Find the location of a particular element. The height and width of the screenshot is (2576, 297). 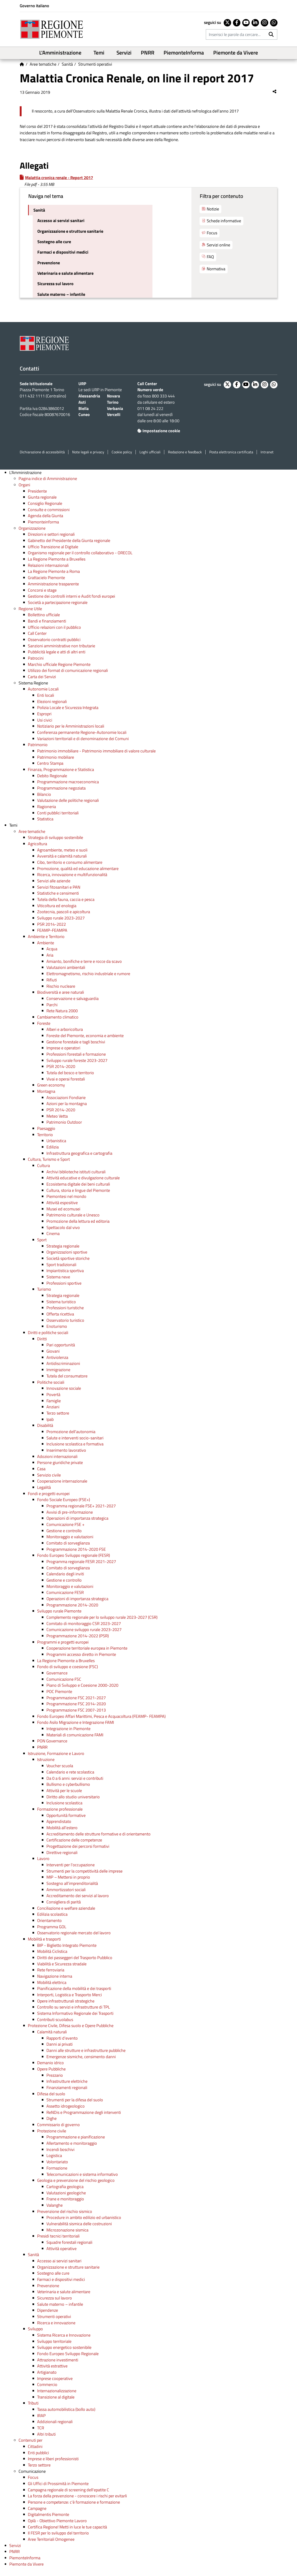

Organizzazioni sportive is located at coordinates (66, 1254).